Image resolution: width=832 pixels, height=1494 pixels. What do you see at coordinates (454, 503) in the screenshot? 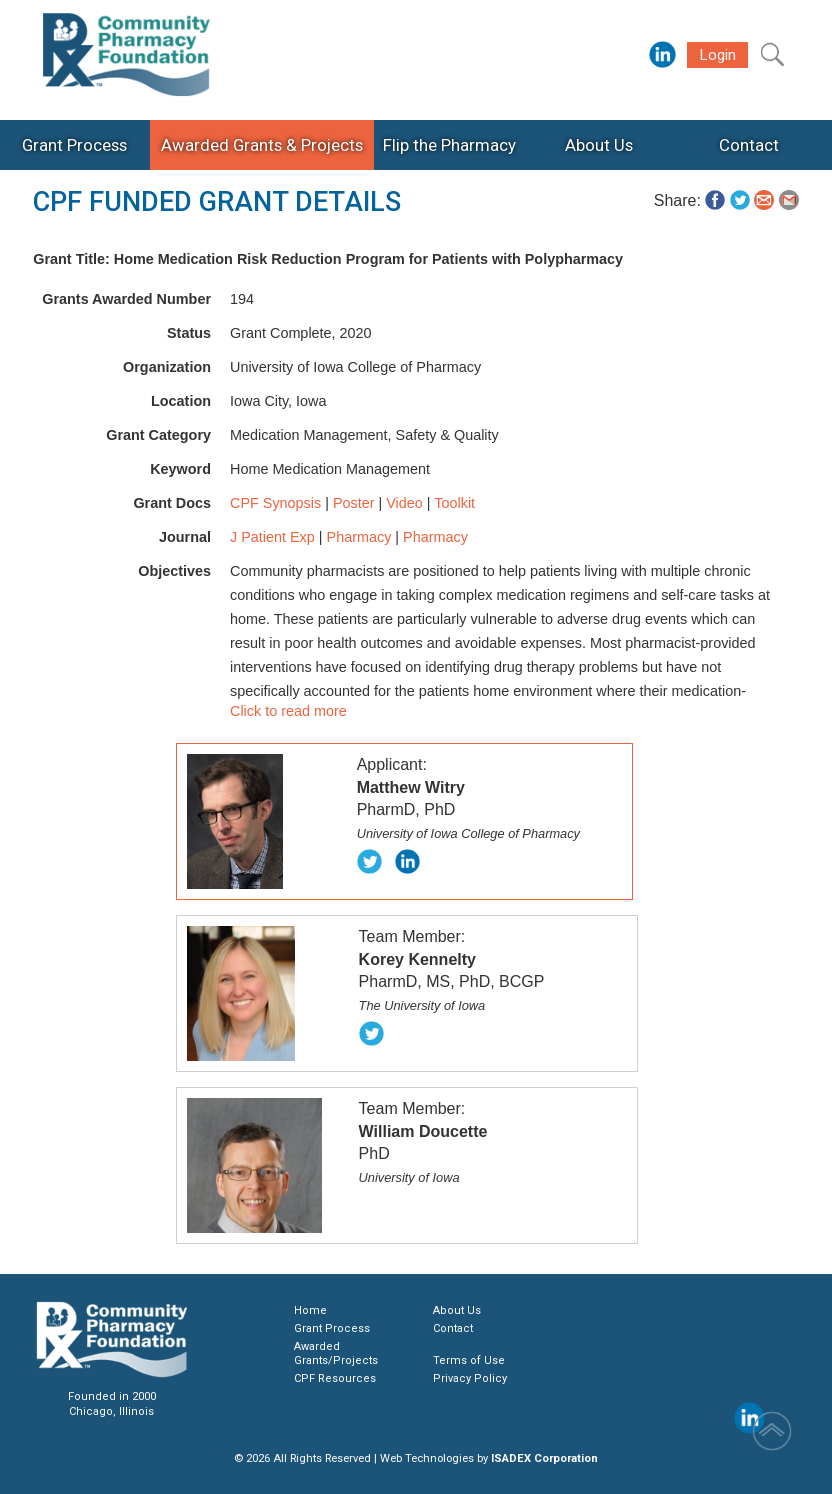
I see `Toolkit` at bounding box center [454, 503].